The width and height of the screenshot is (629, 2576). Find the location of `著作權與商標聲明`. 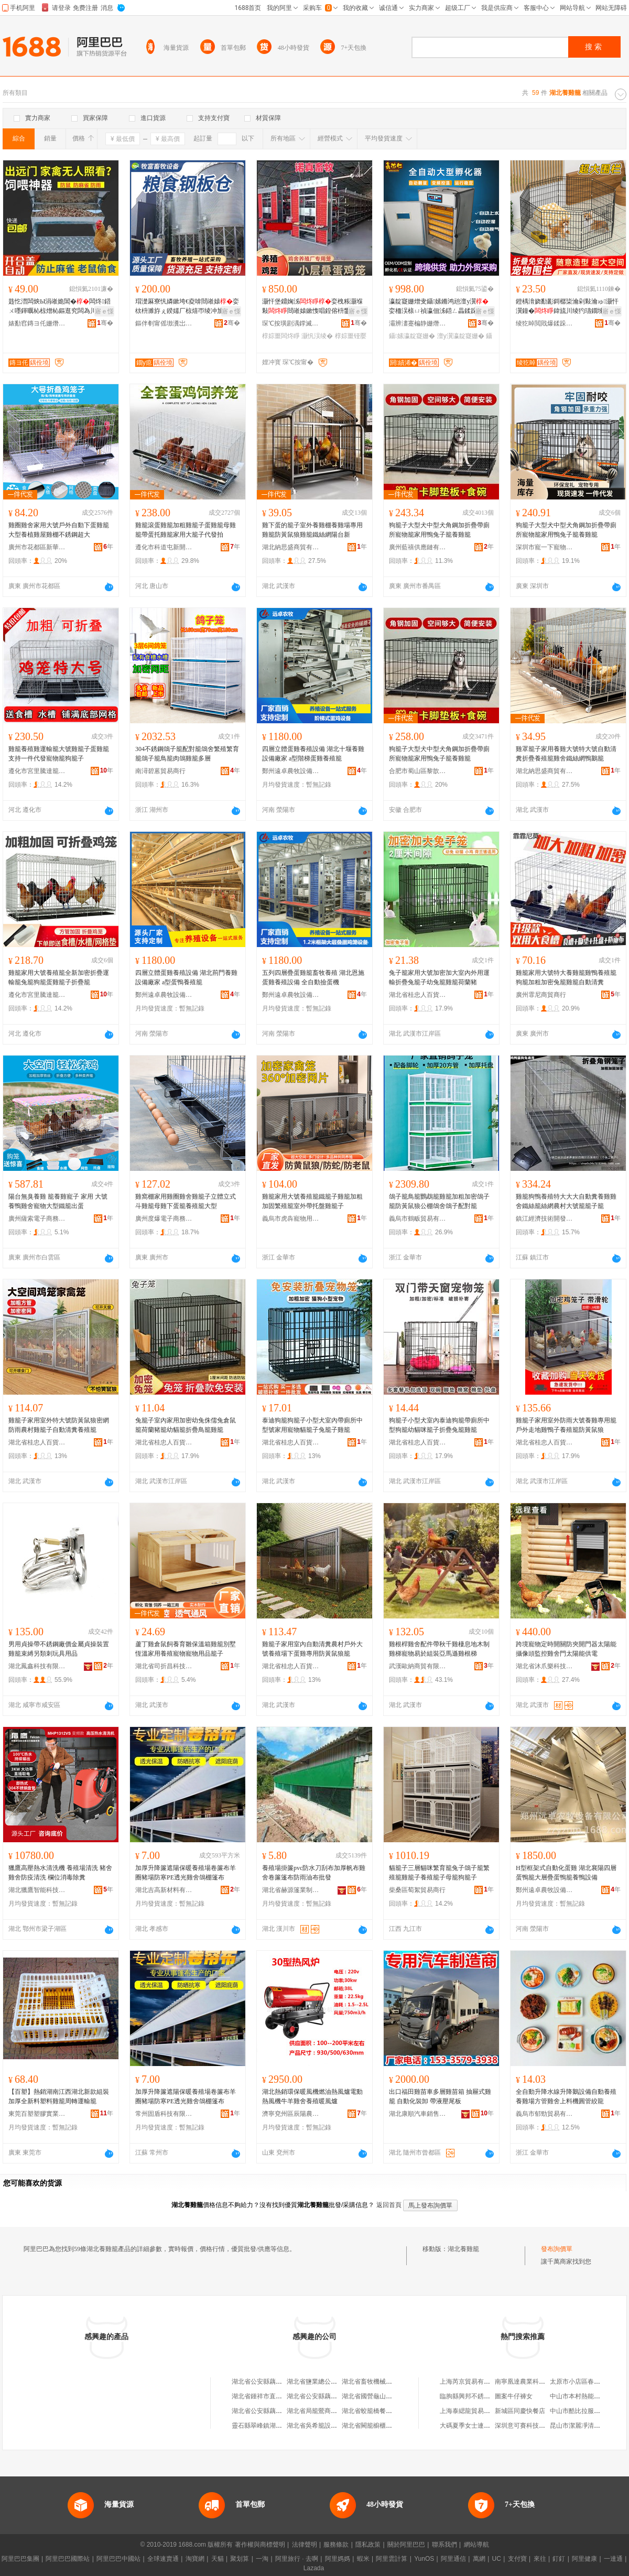

著作權與商標聲明 is located at coordinates (260, 2544).